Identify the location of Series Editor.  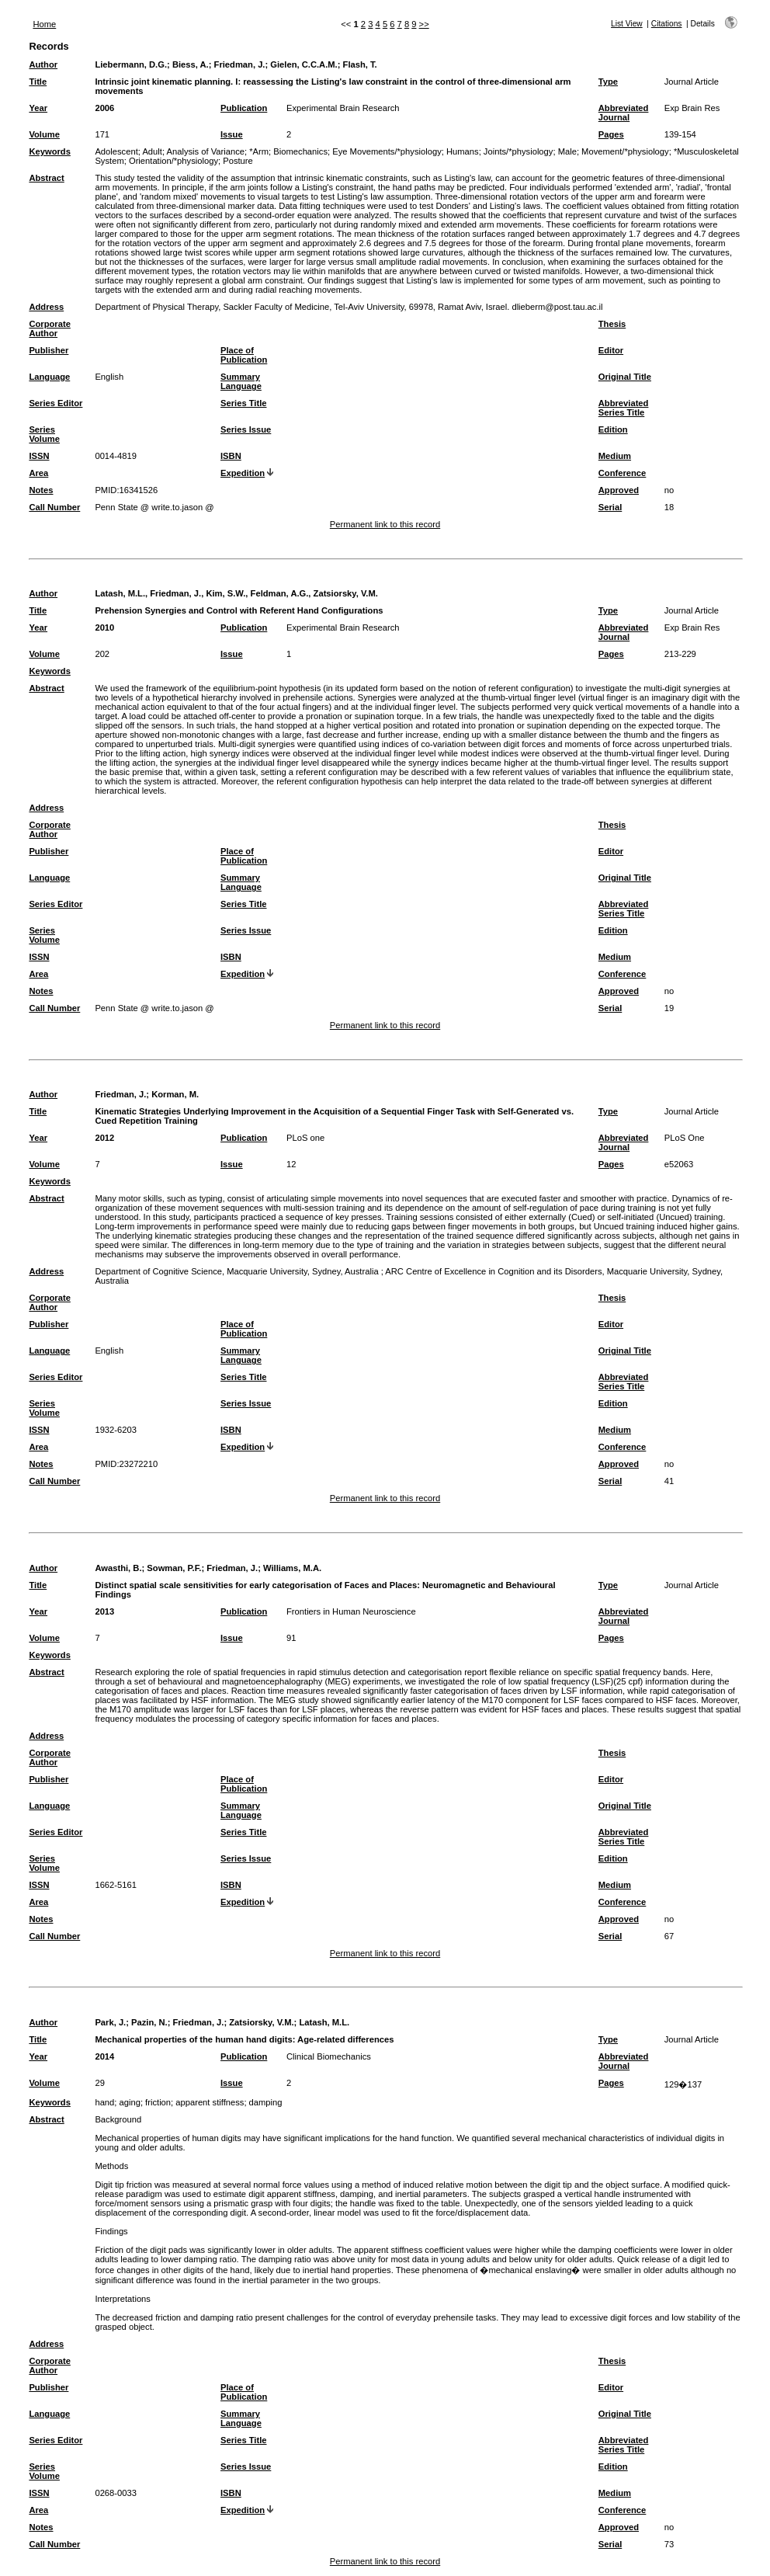
(55, 403).